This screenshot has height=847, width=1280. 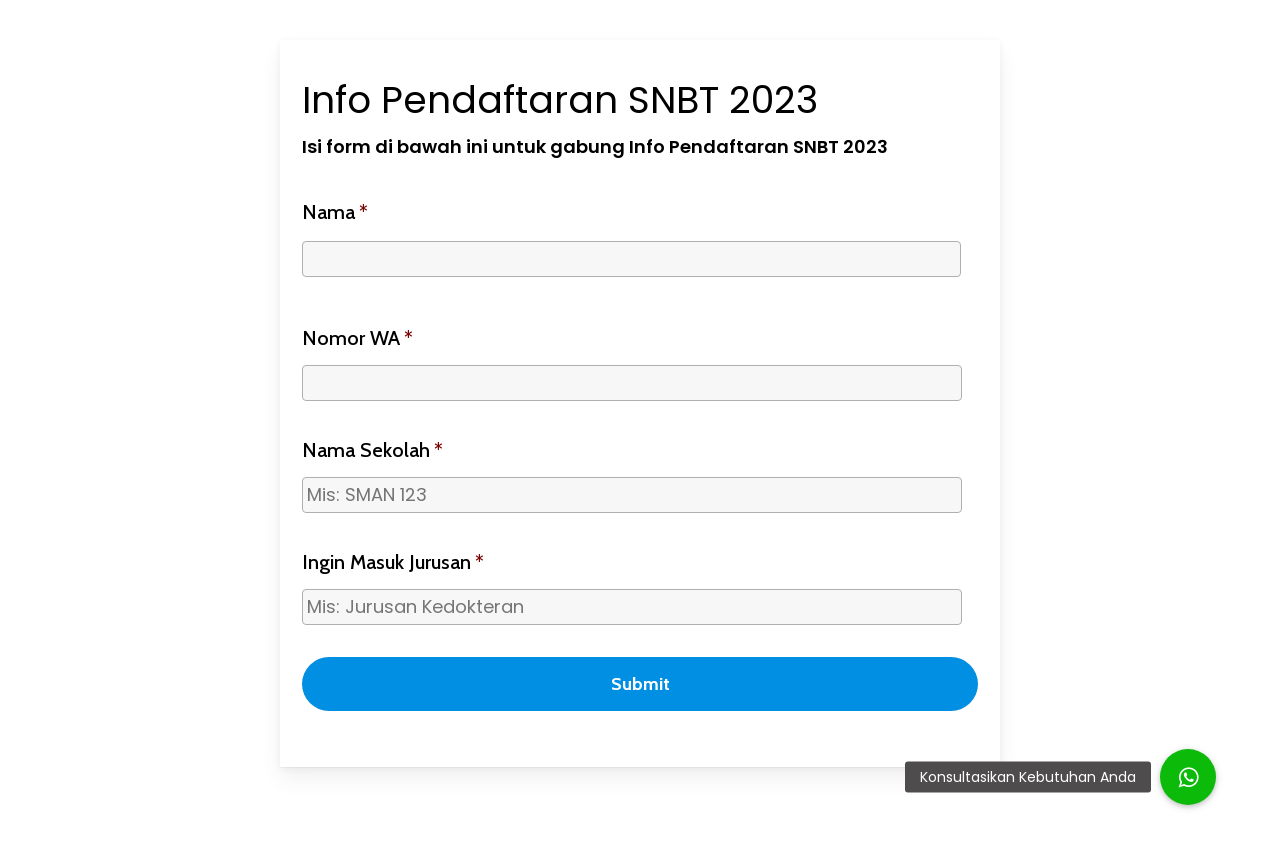 I want to click on Nama Sekolah, so click(x=372, y=450).